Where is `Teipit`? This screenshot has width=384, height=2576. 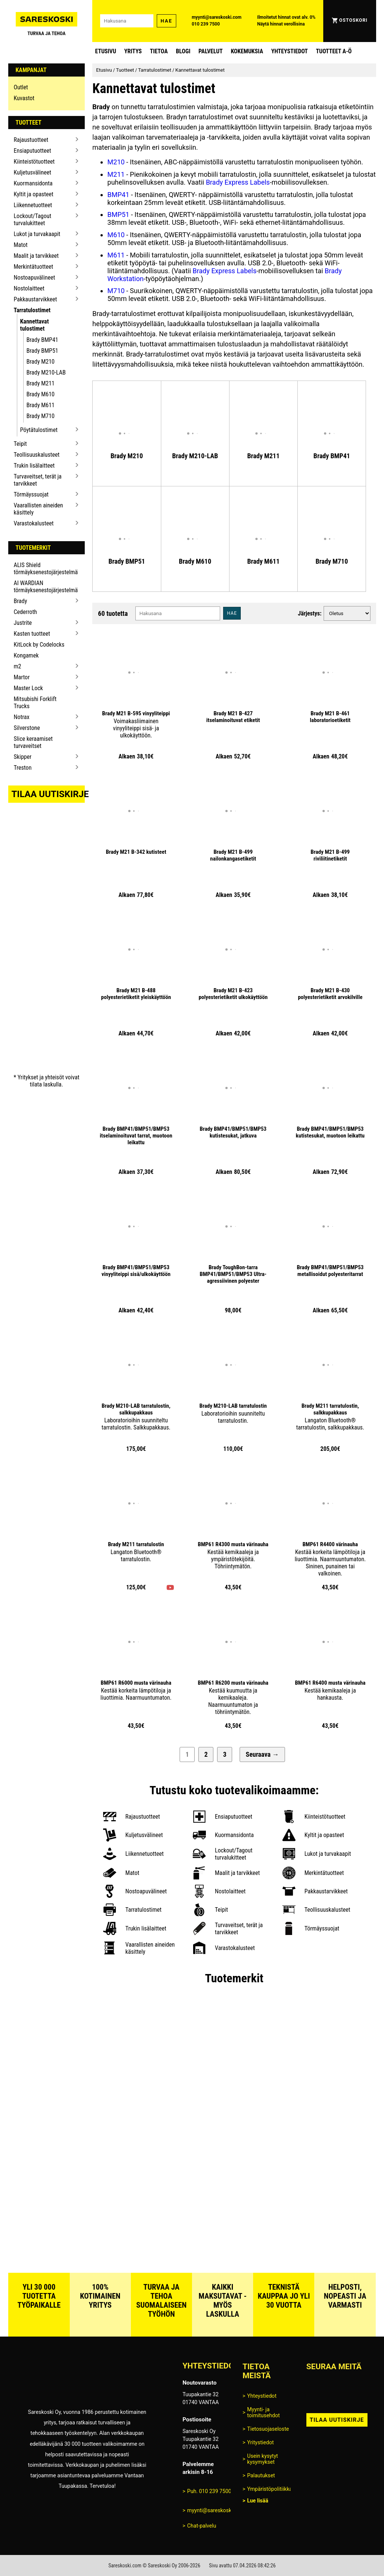
Teipit is located at coordinates (20, 443).